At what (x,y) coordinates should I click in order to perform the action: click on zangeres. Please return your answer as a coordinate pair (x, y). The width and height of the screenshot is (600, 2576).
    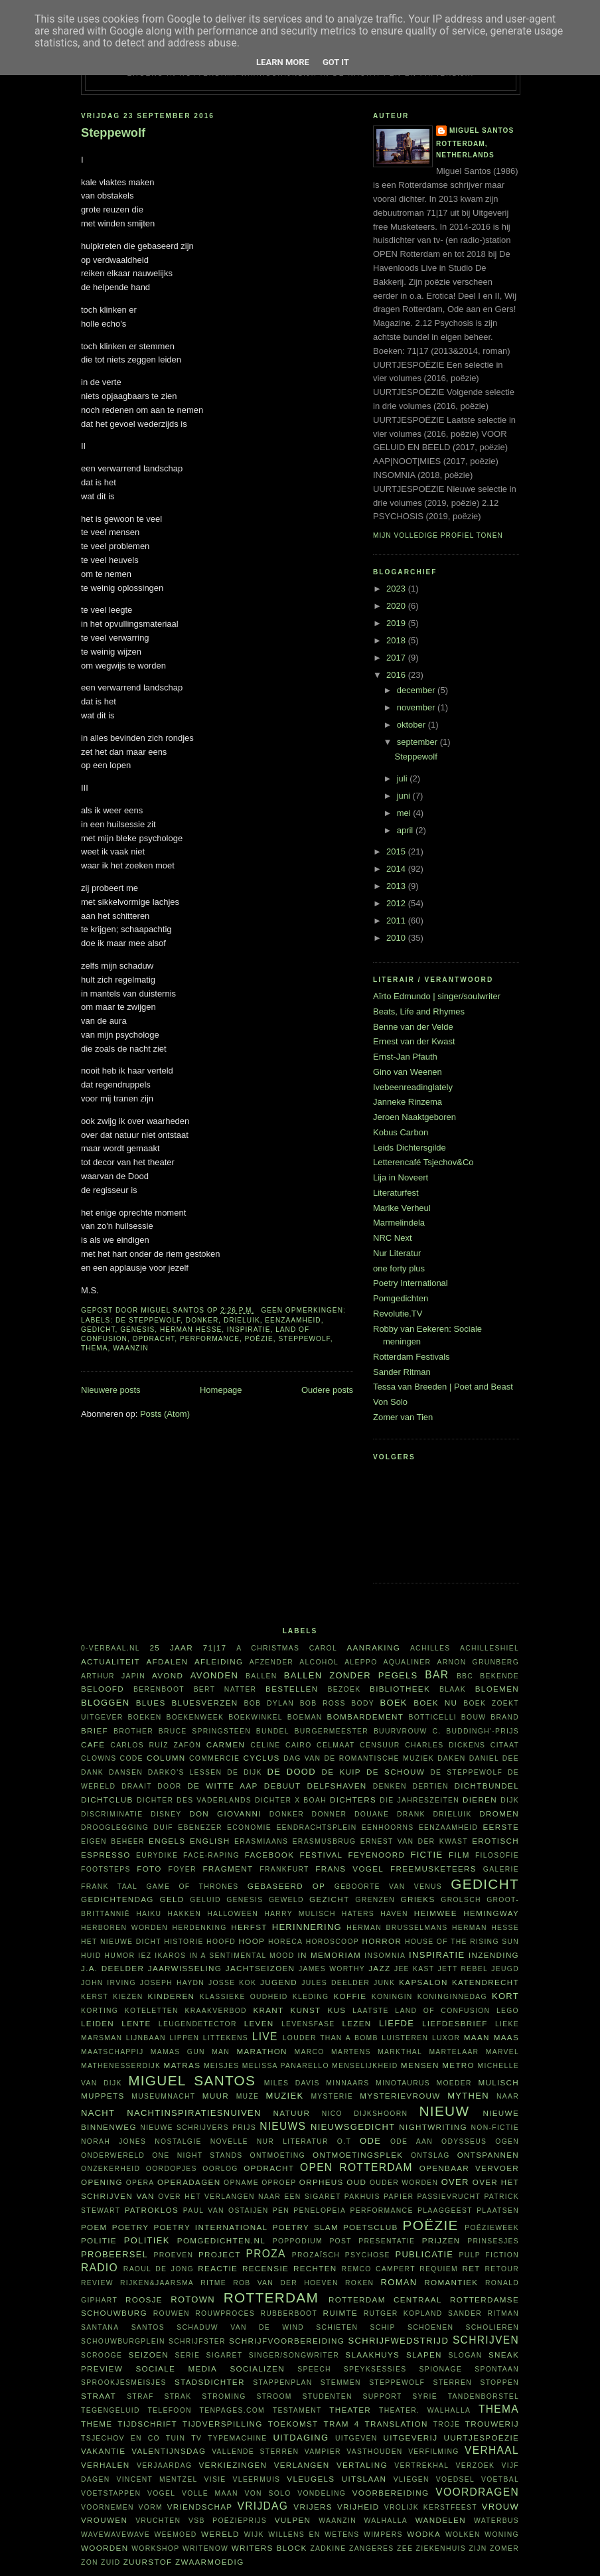
    Looking at the image, I should click on (371, 2548).